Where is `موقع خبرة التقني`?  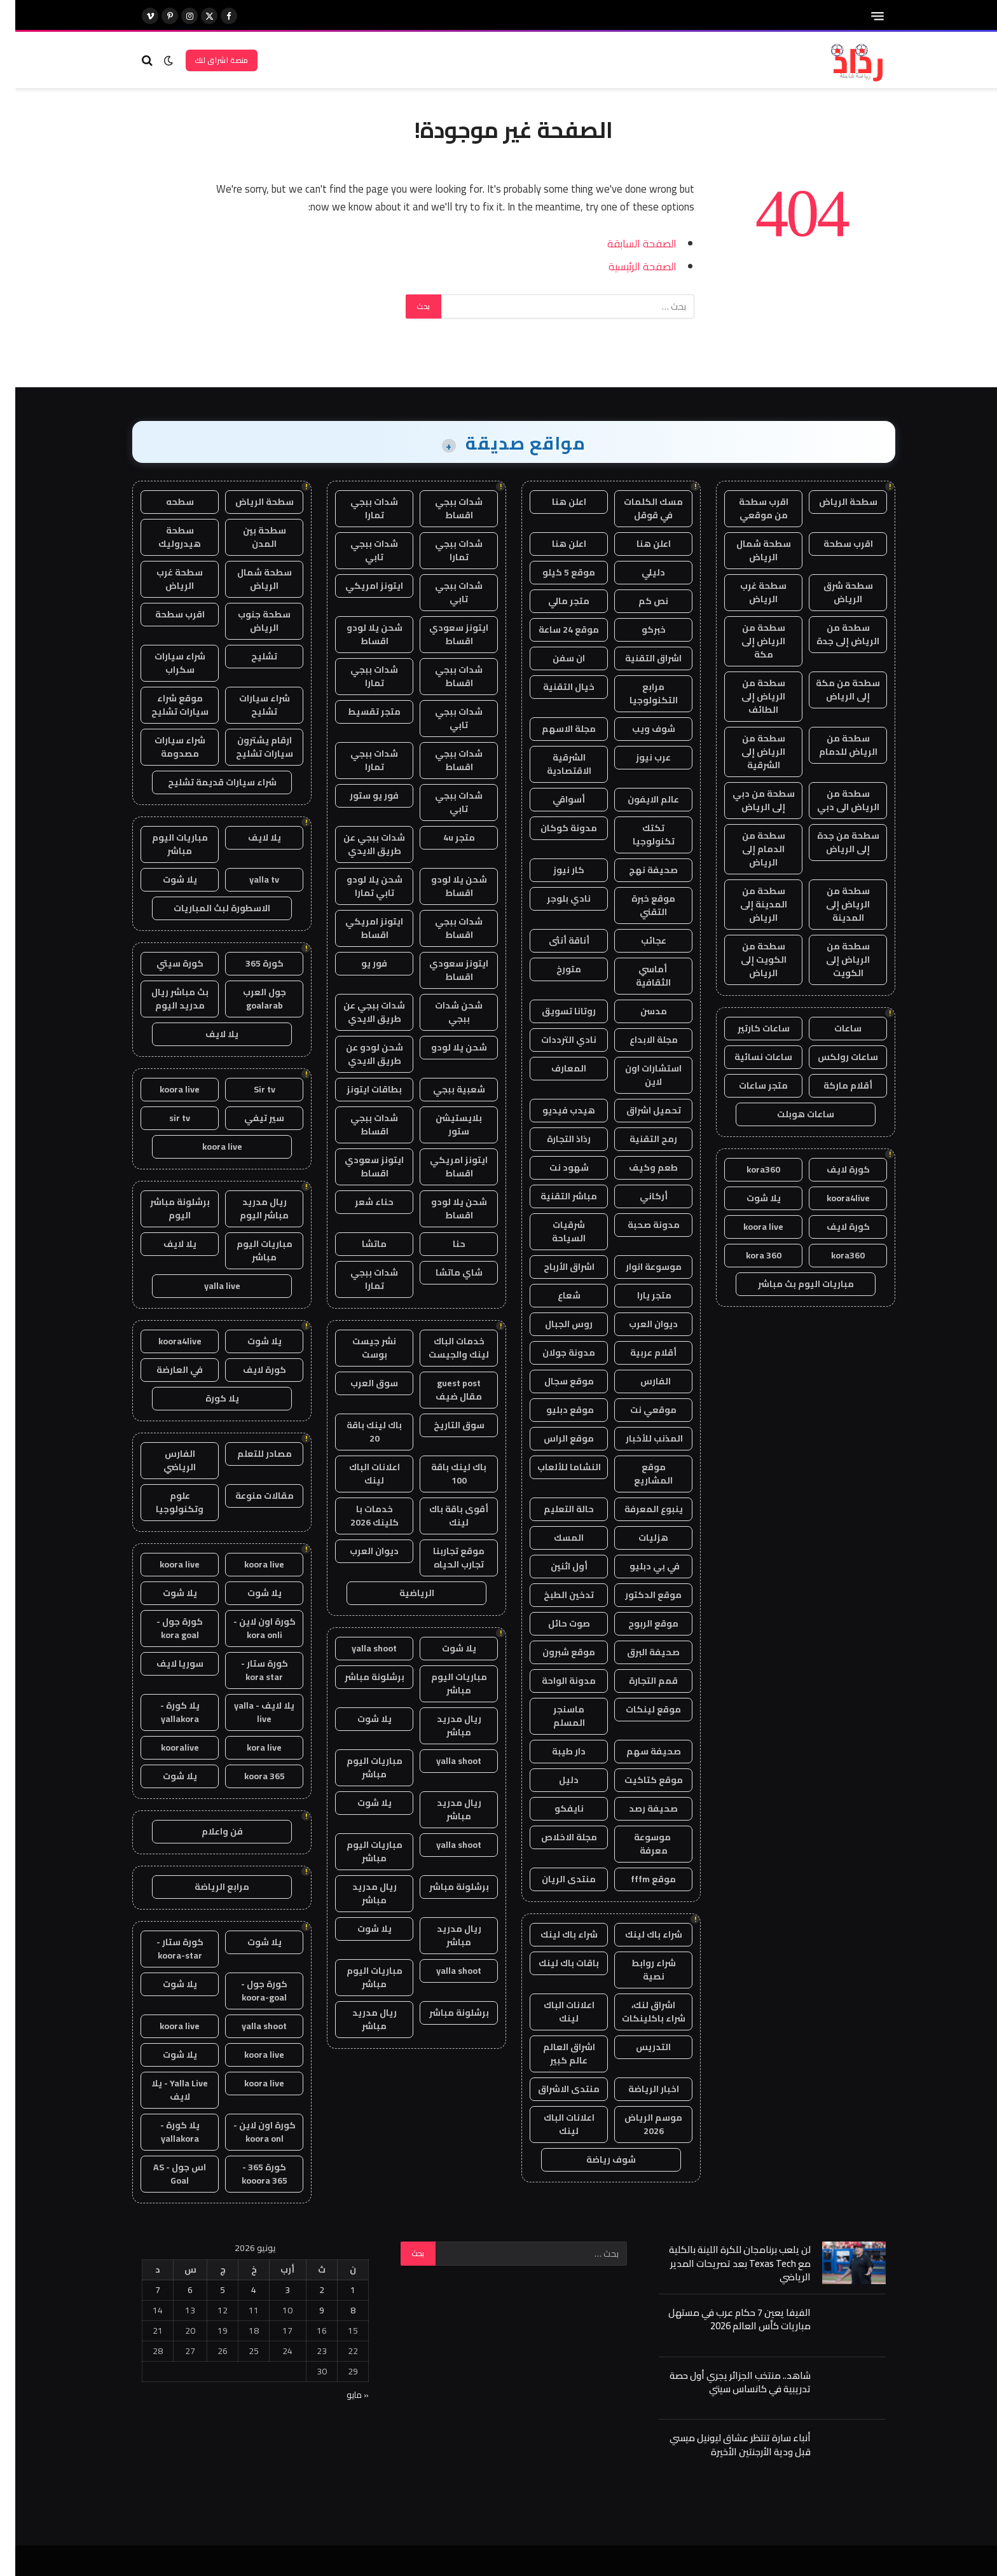
موقع خبرة التقني is located at coordinates (638, 905).